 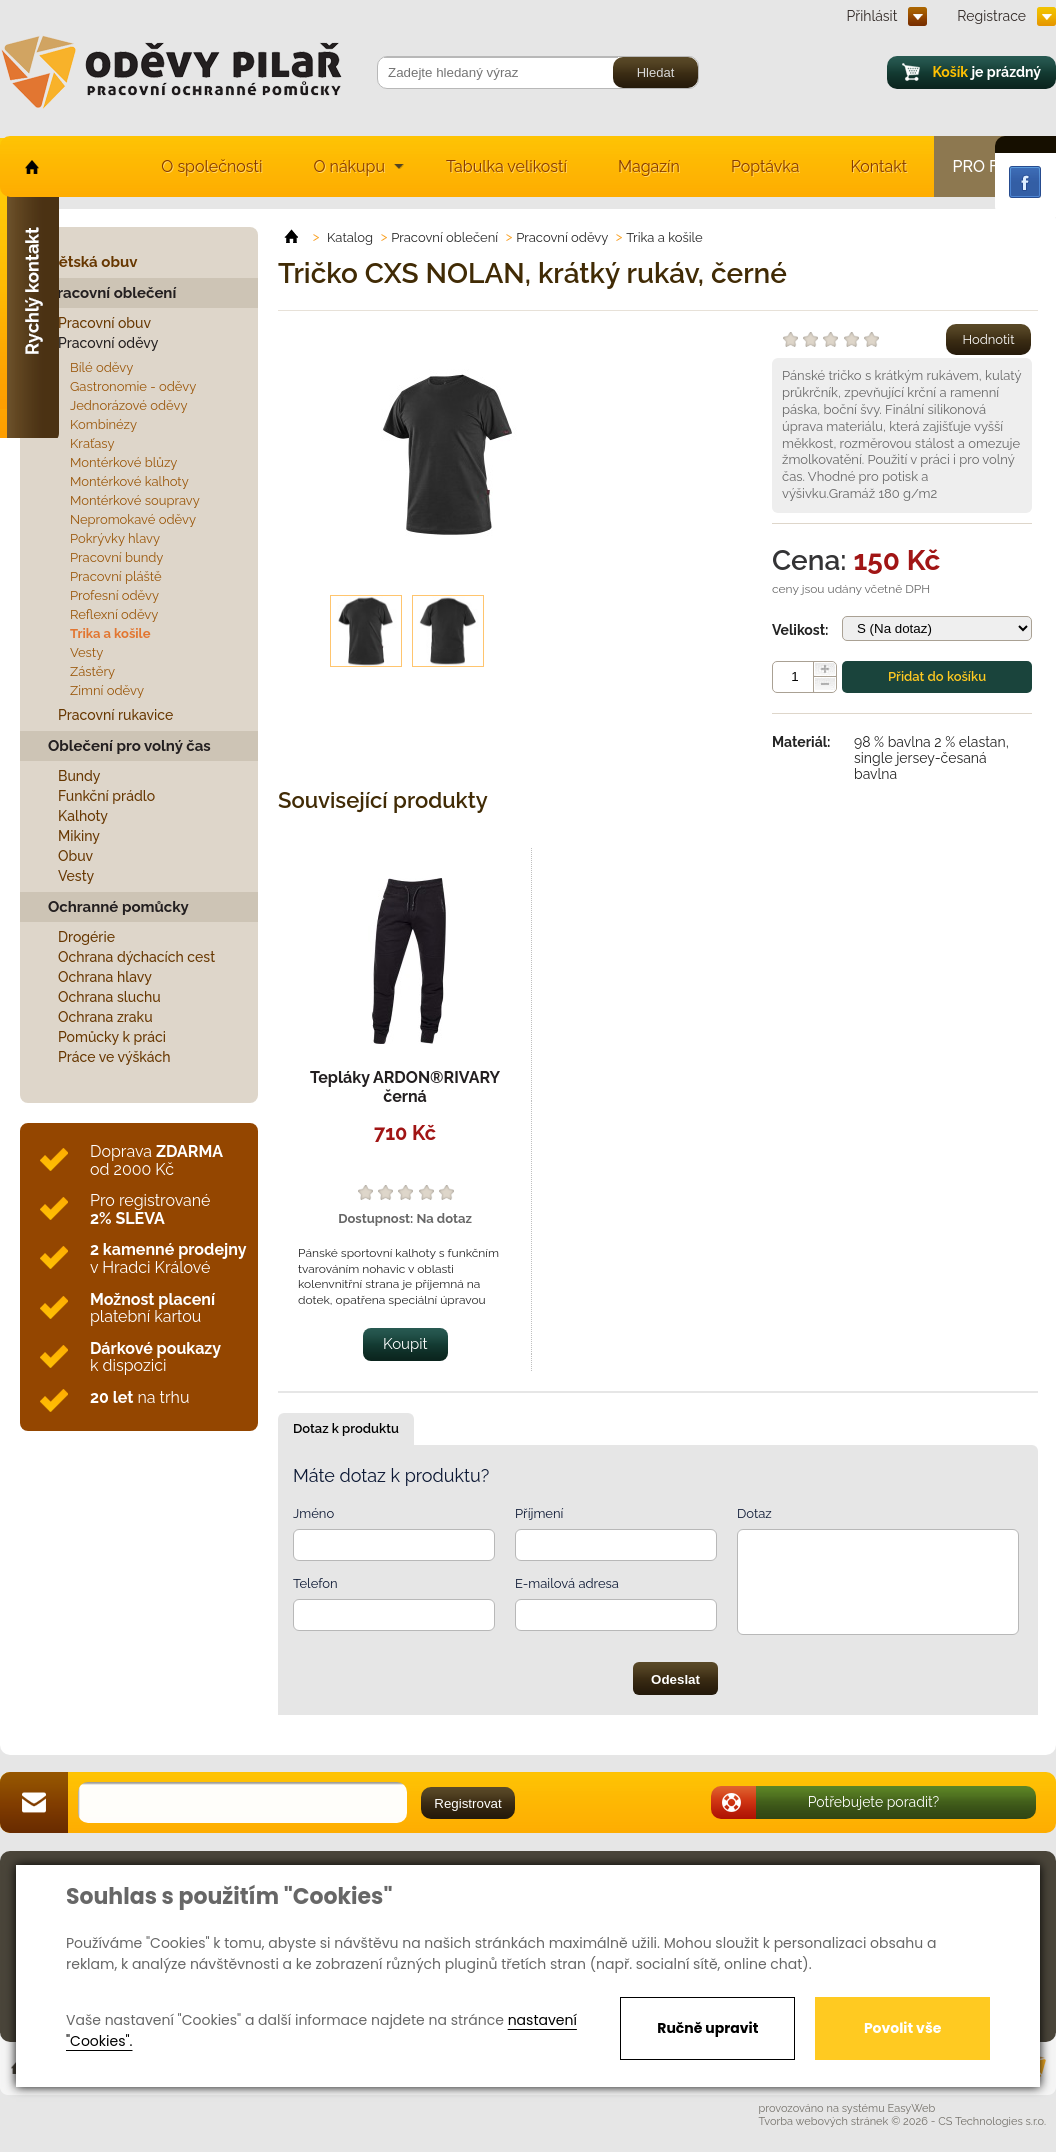 I want to click on Gastronomie - oděvy, so click(x=133, y=386).